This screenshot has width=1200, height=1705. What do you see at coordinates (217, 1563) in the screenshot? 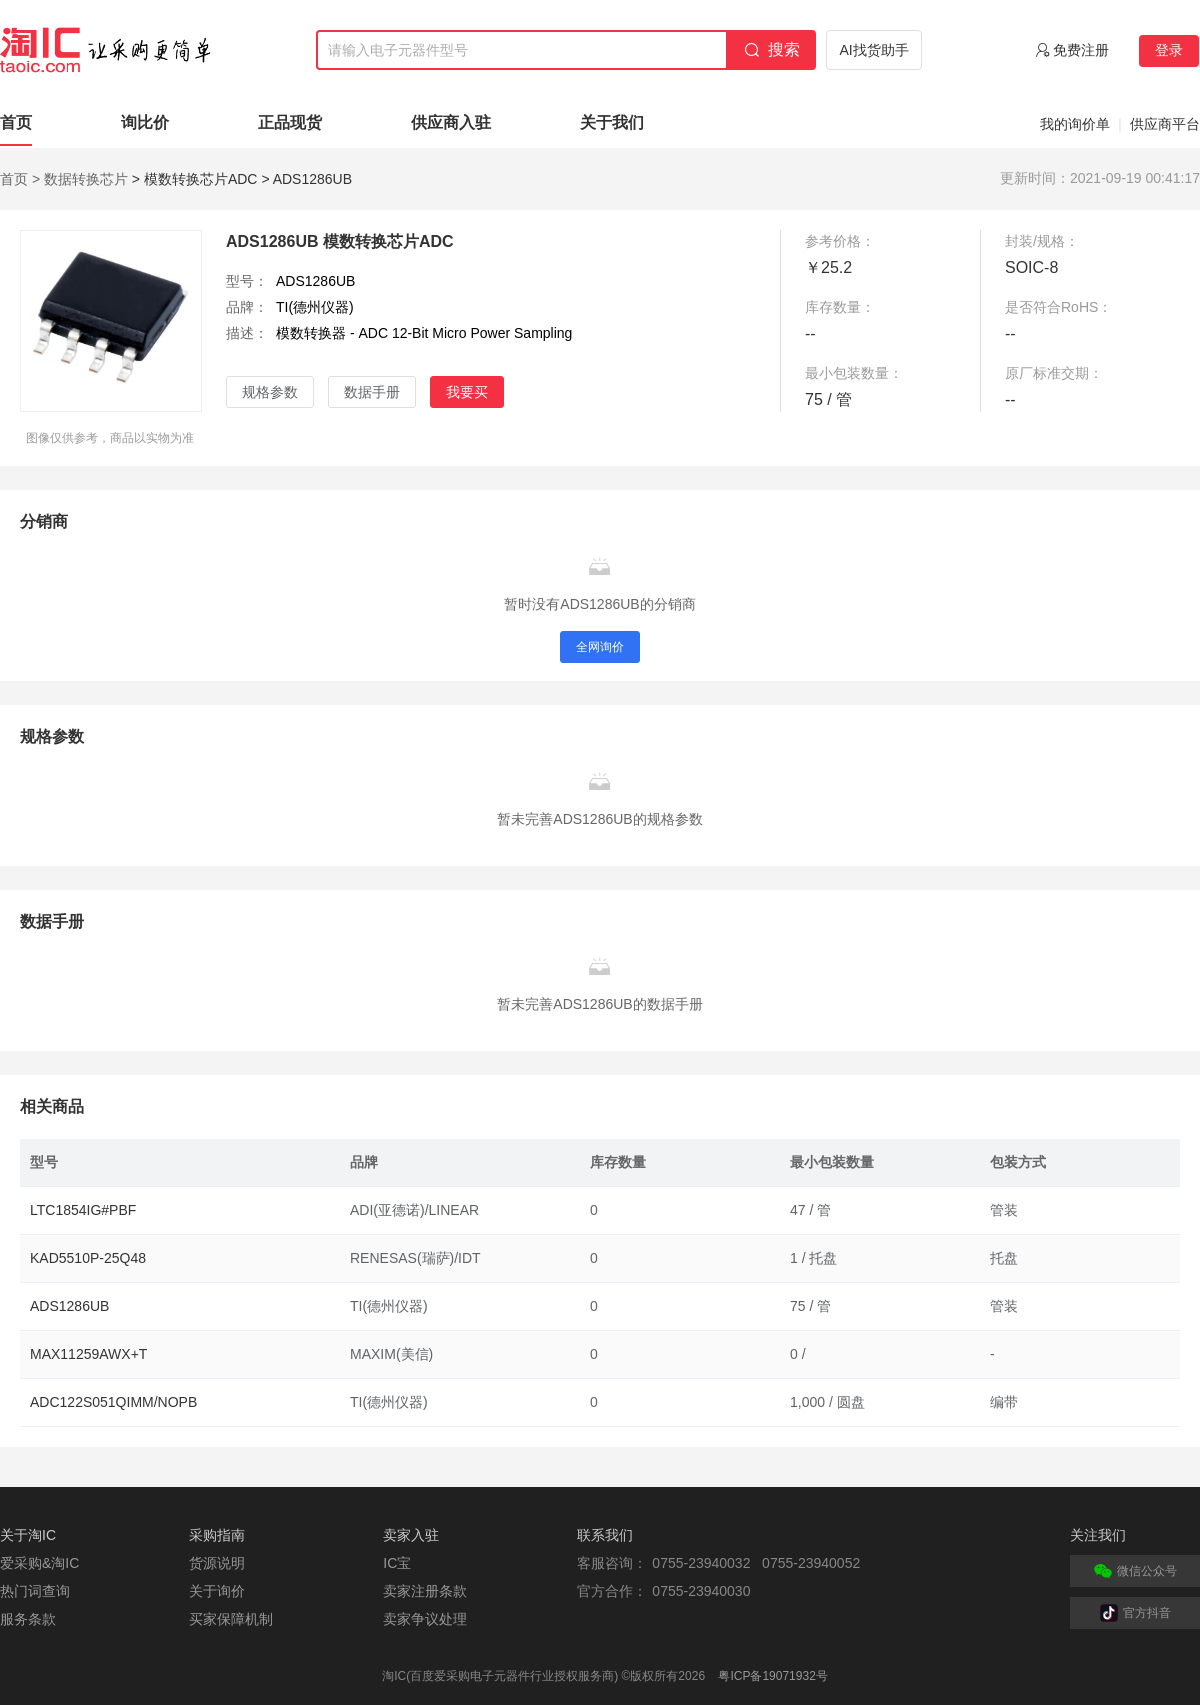
I see `货源说明` at bounding box center [217, 1563].